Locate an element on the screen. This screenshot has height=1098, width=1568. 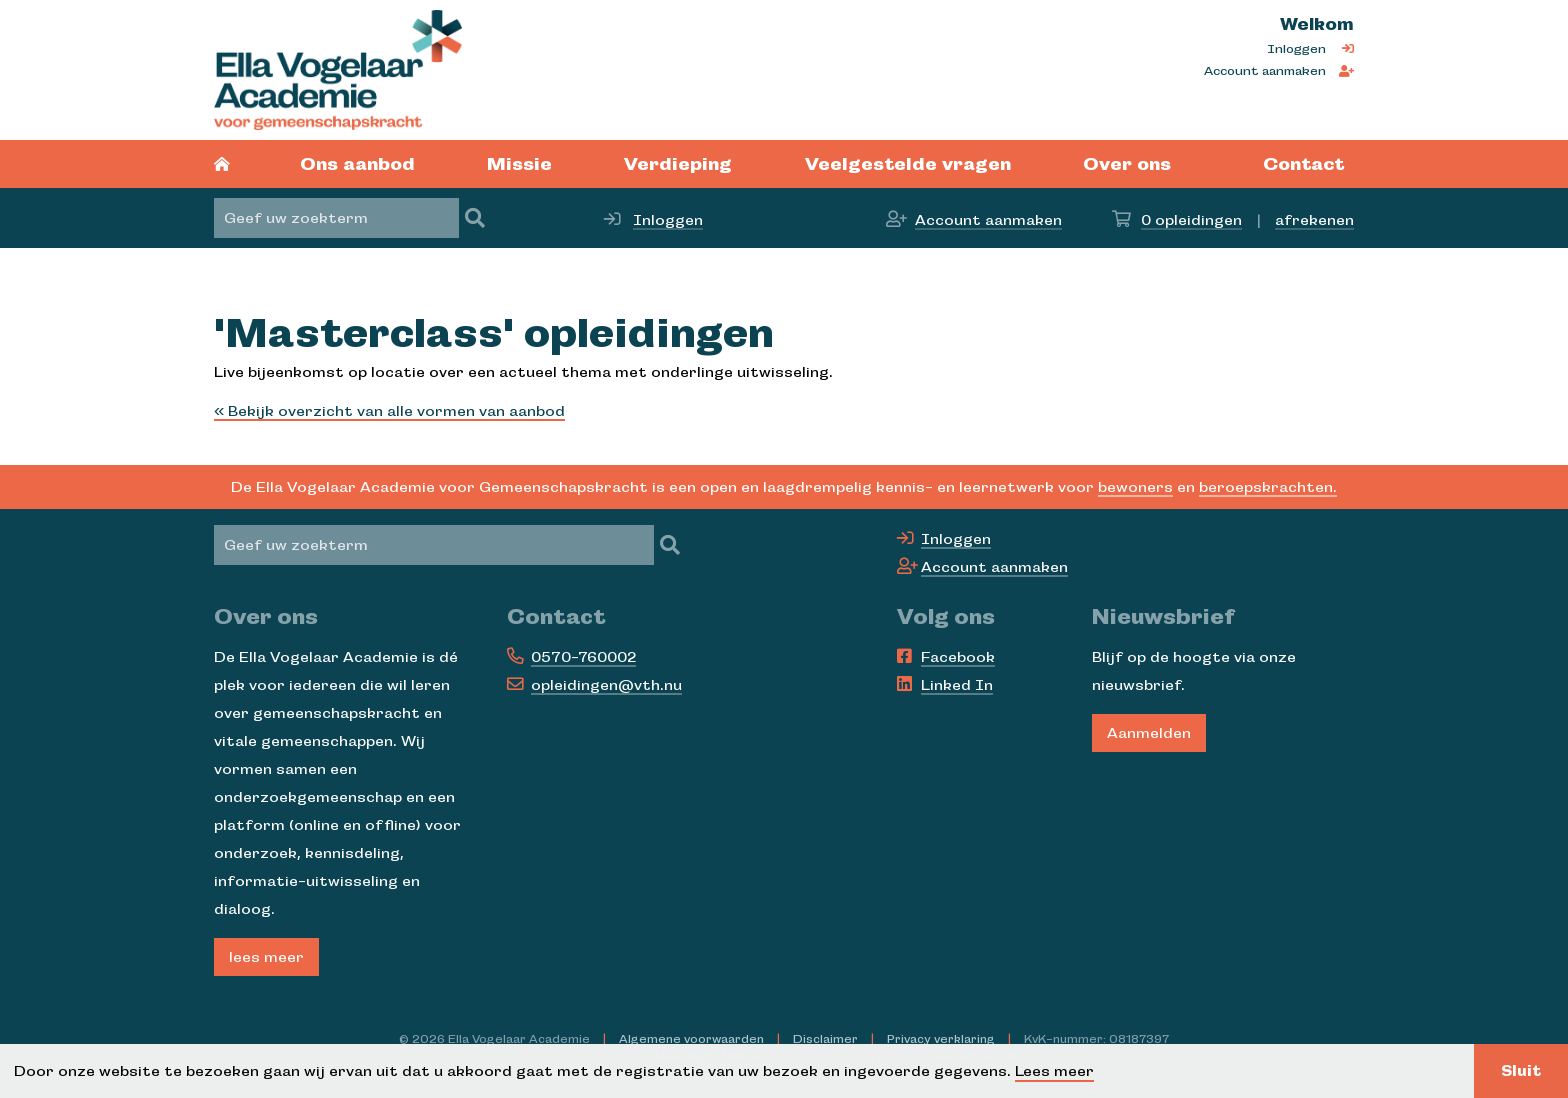
lees meer is located at coordinates (266, 957).